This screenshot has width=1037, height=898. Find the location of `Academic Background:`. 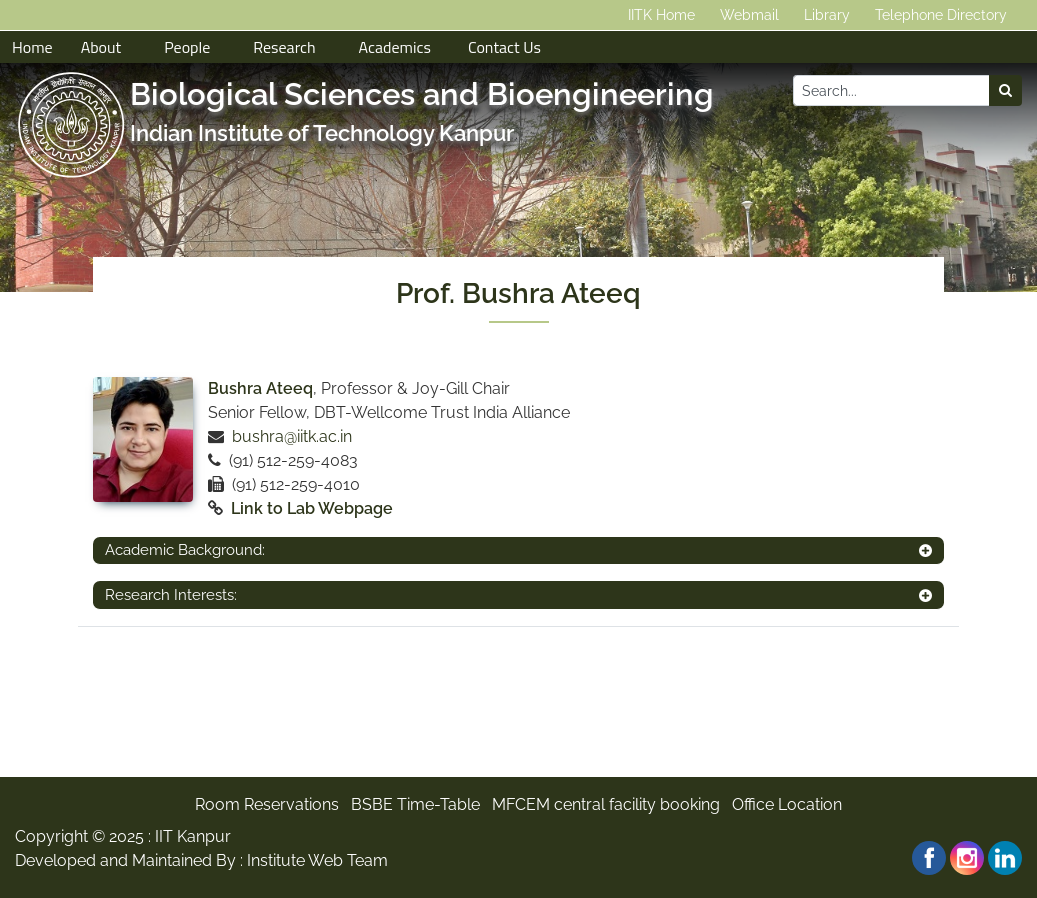

Academic Background: is located at coordinates (185, 550).